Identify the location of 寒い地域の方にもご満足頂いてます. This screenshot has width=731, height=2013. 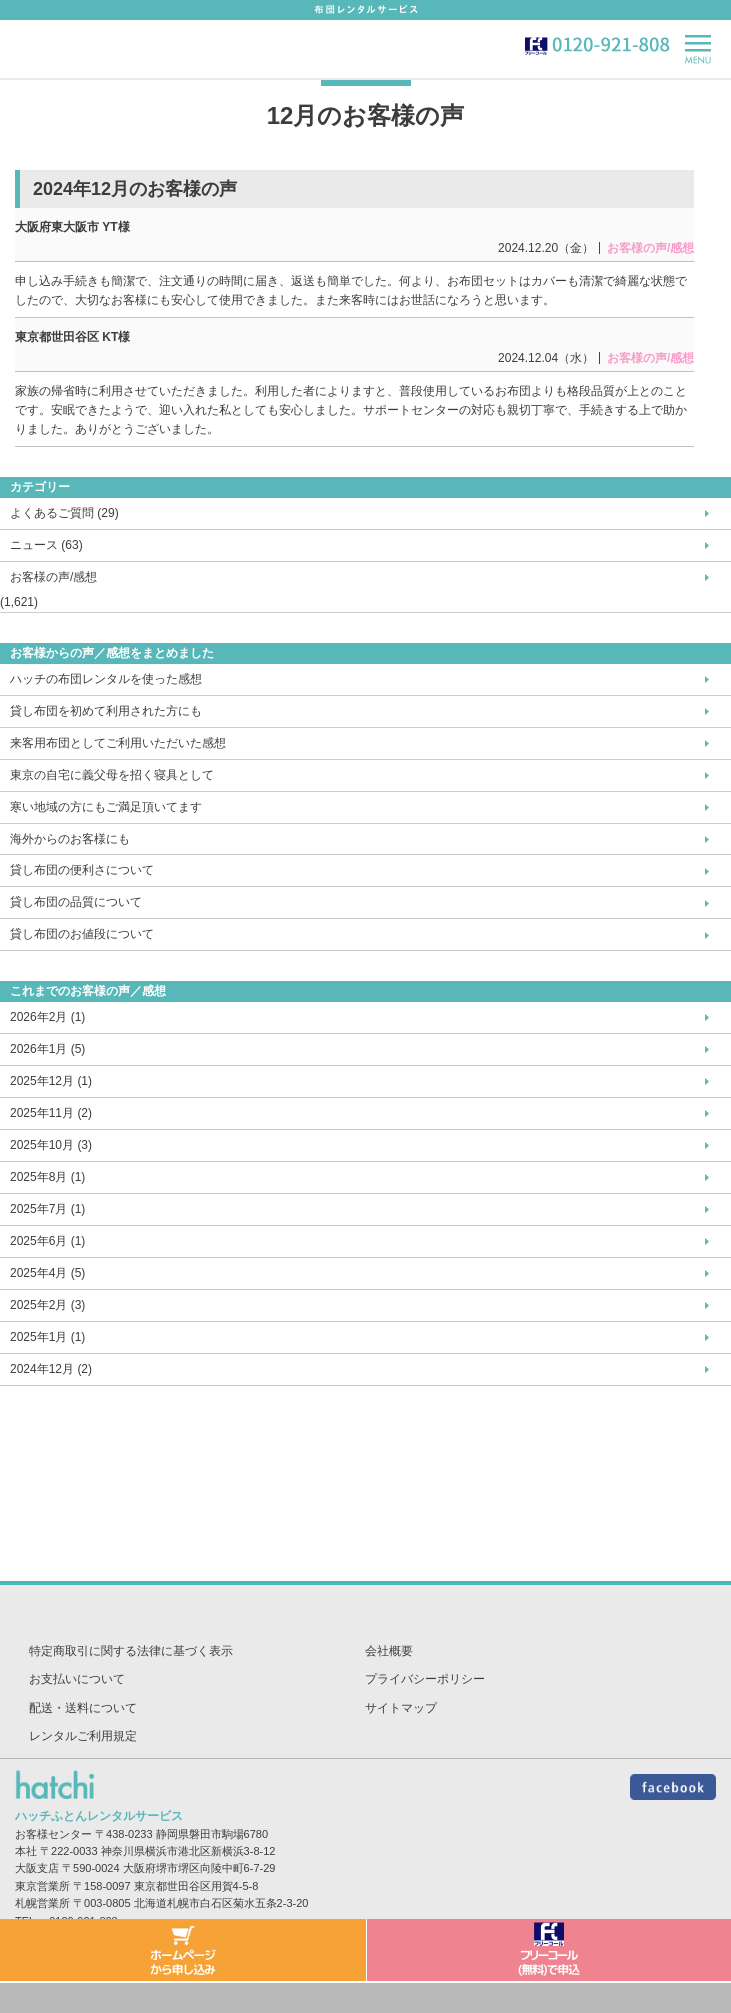
(106, 807).